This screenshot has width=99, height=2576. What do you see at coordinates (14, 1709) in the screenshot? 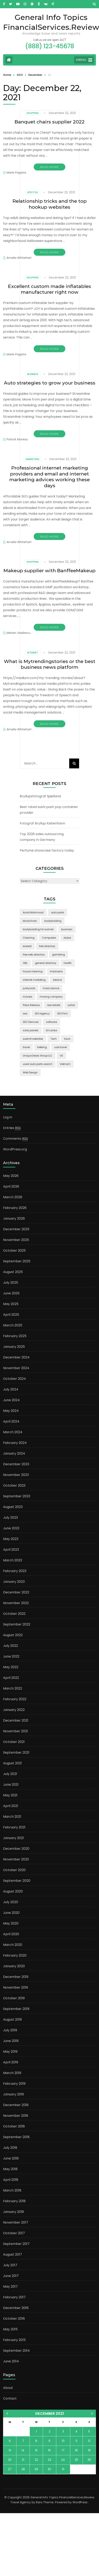
I see `January 2022` at bounding box center [14, 1709].